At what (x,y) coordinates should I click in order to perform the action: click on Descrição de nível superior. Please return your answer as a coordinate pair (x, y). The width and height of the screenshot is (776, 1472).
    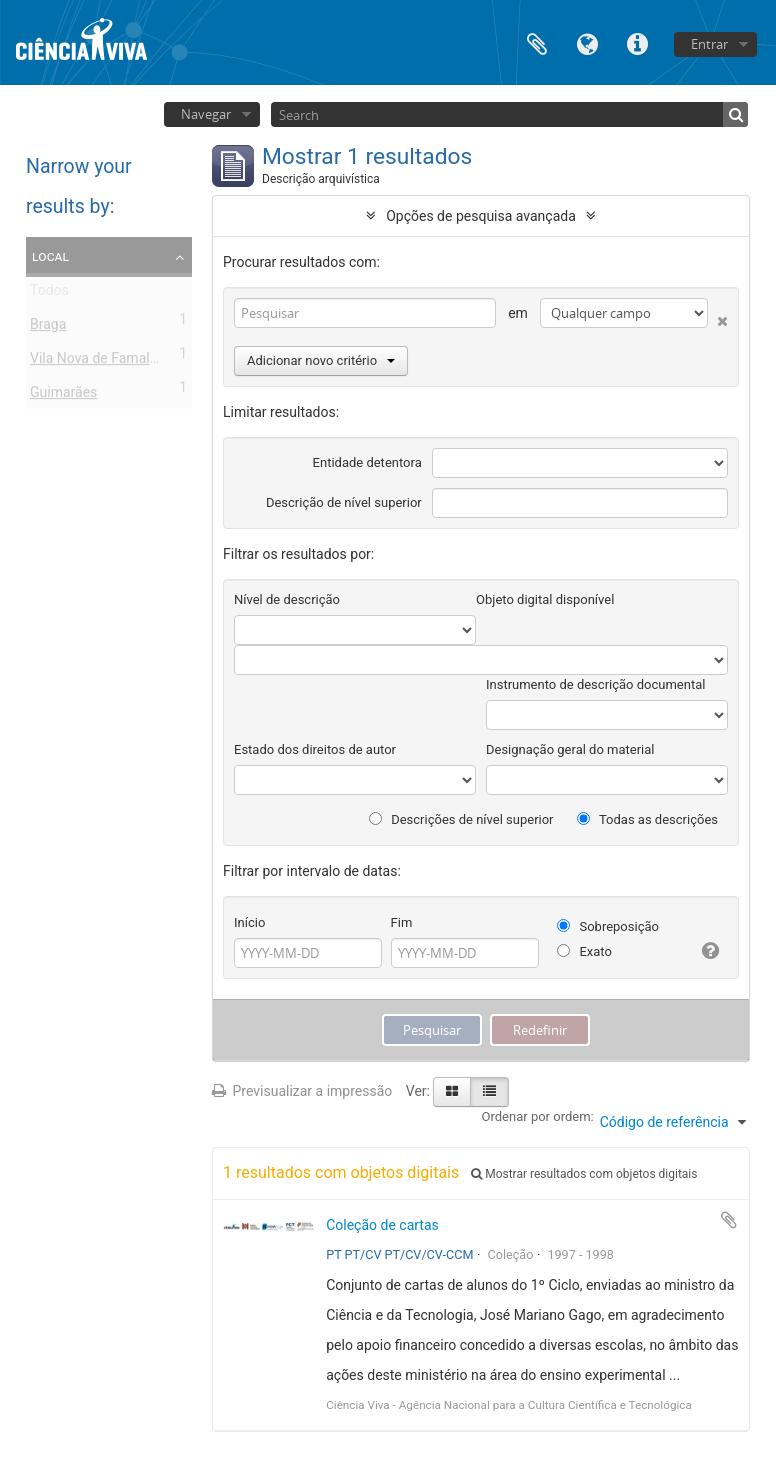
    Looking at the image, I should click on (344, 502).